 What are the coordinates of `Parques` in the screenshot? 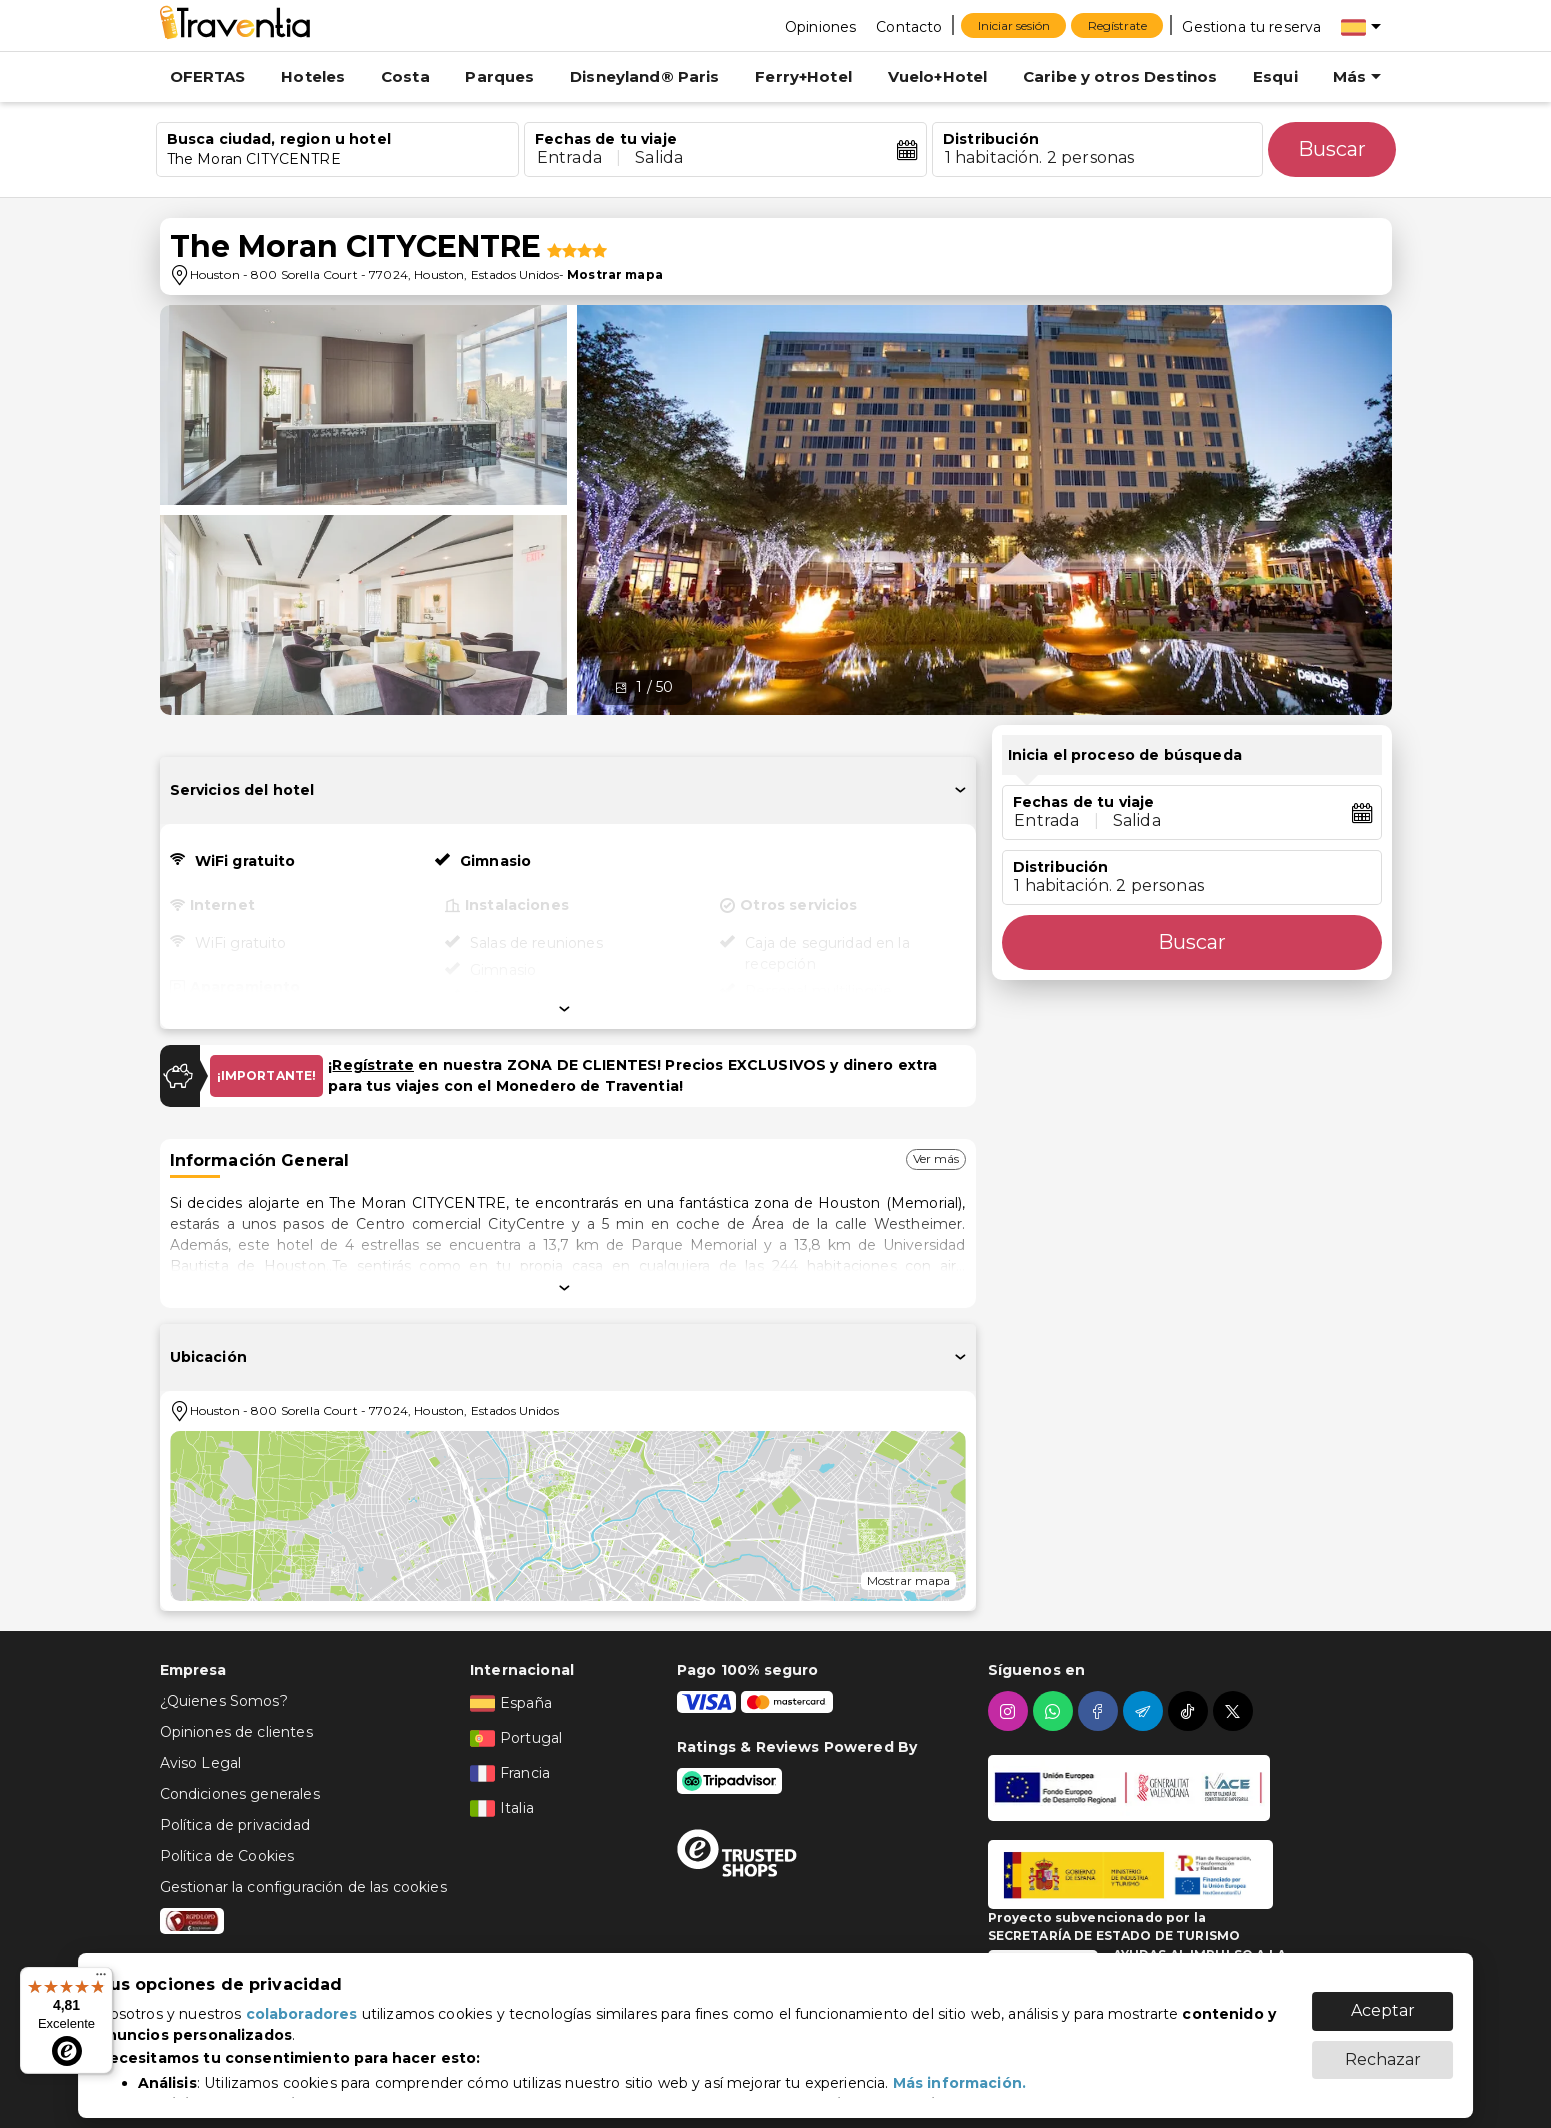 It's located at (499, 76).